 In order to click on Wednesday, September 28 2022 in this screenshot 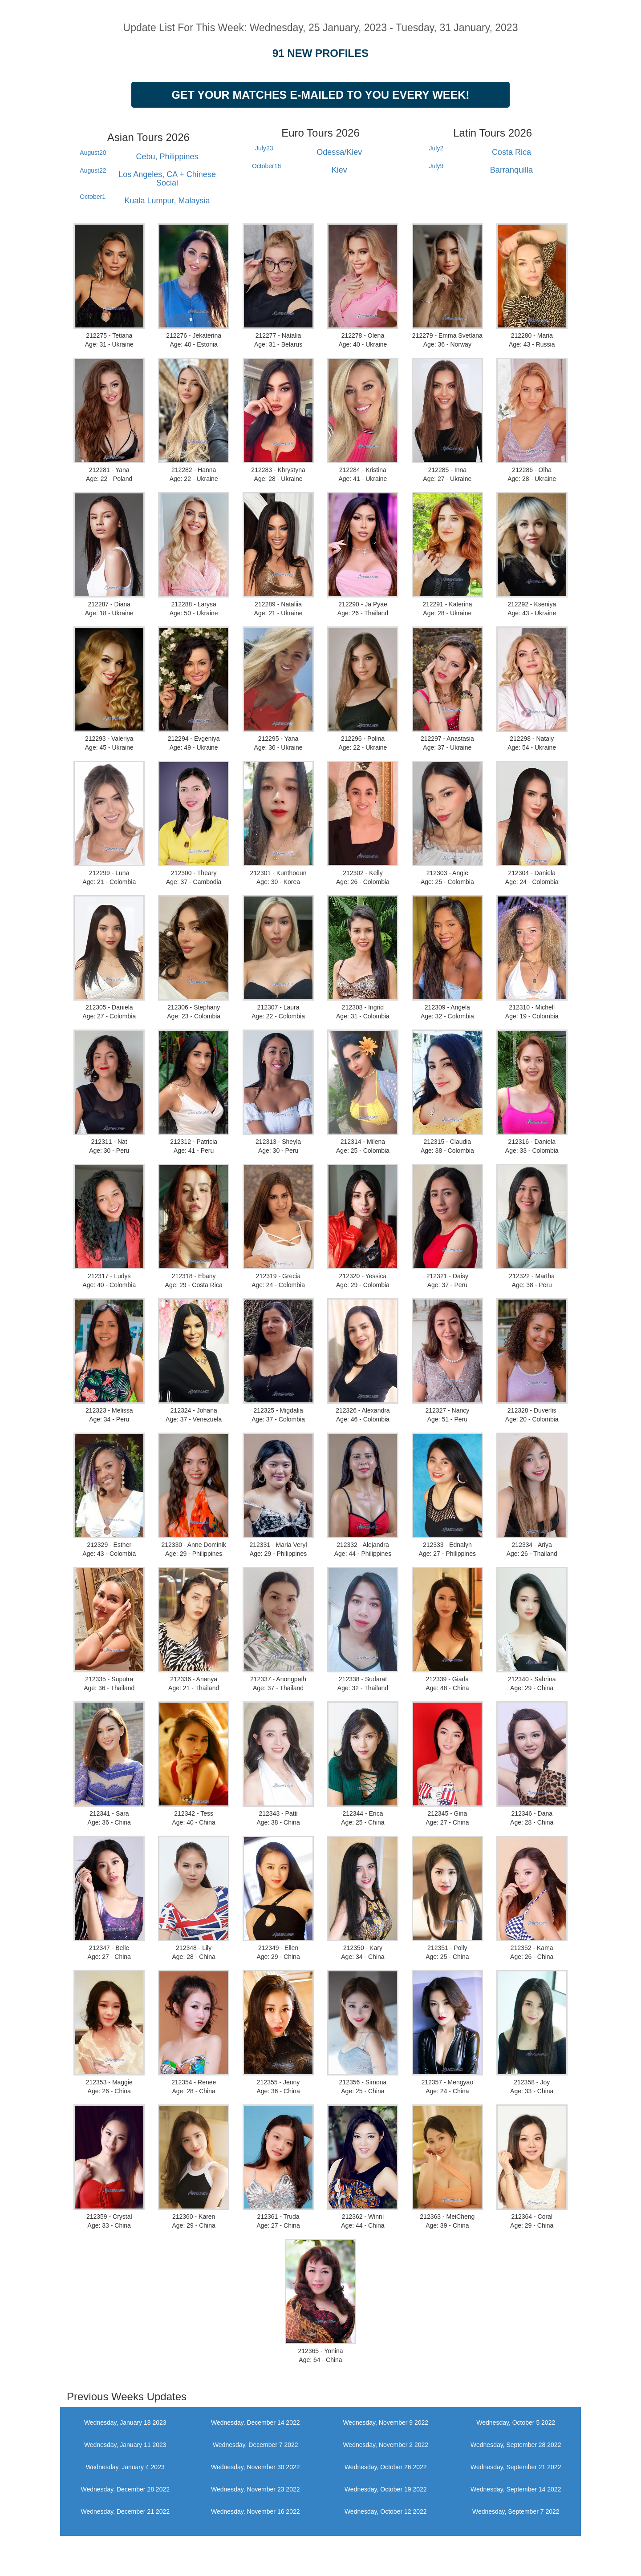, I will do `click(516, 2444)`.